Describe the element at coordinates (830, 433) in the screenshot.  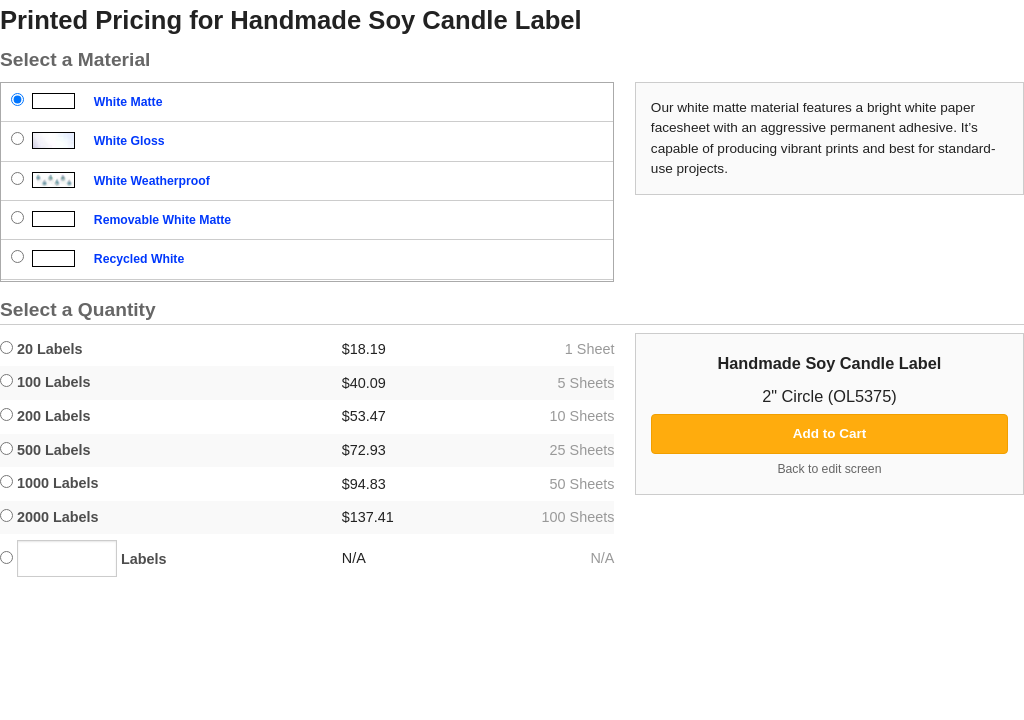
I see `Add to Cart` at that location.